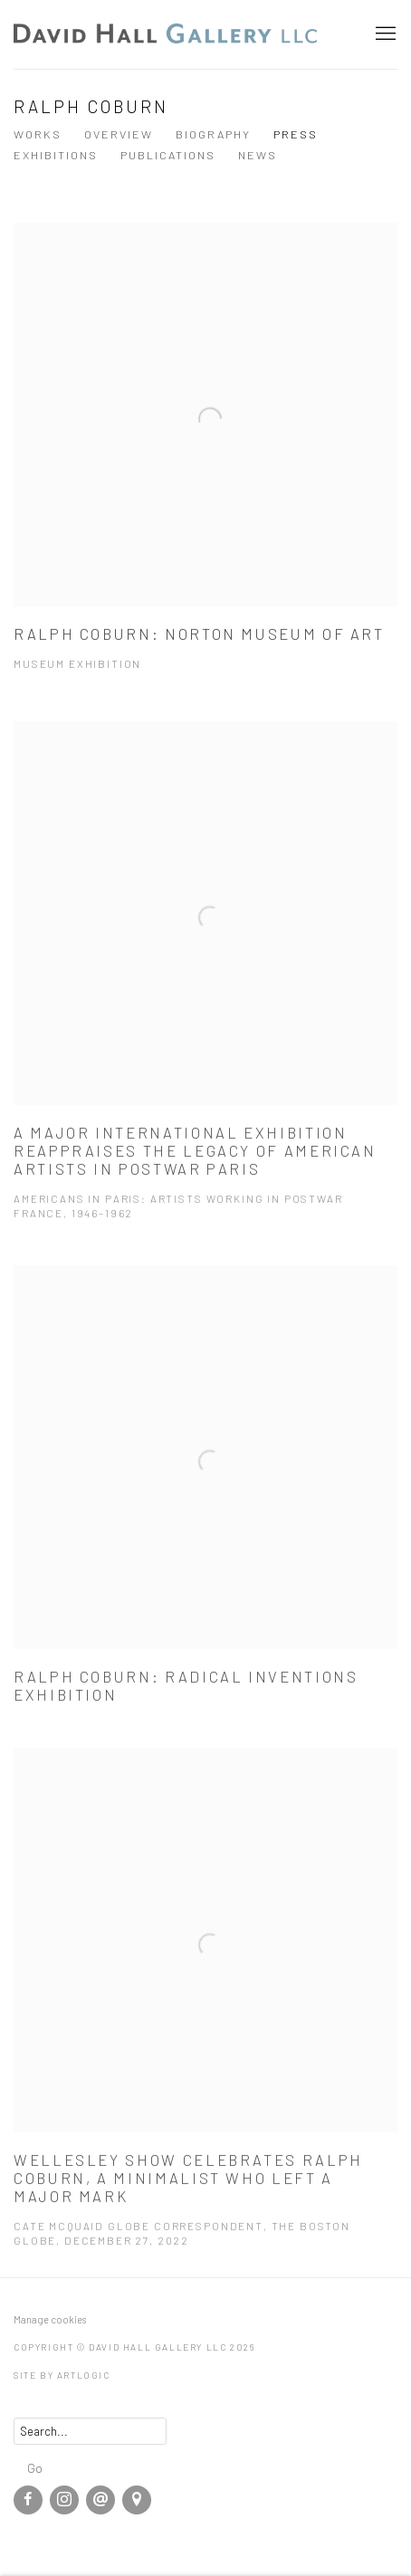 This screenshot has width=411, height=2576. I want to click on Exhibitions [Link to Ralph Coburn Exhibitions], so click(56, 155).